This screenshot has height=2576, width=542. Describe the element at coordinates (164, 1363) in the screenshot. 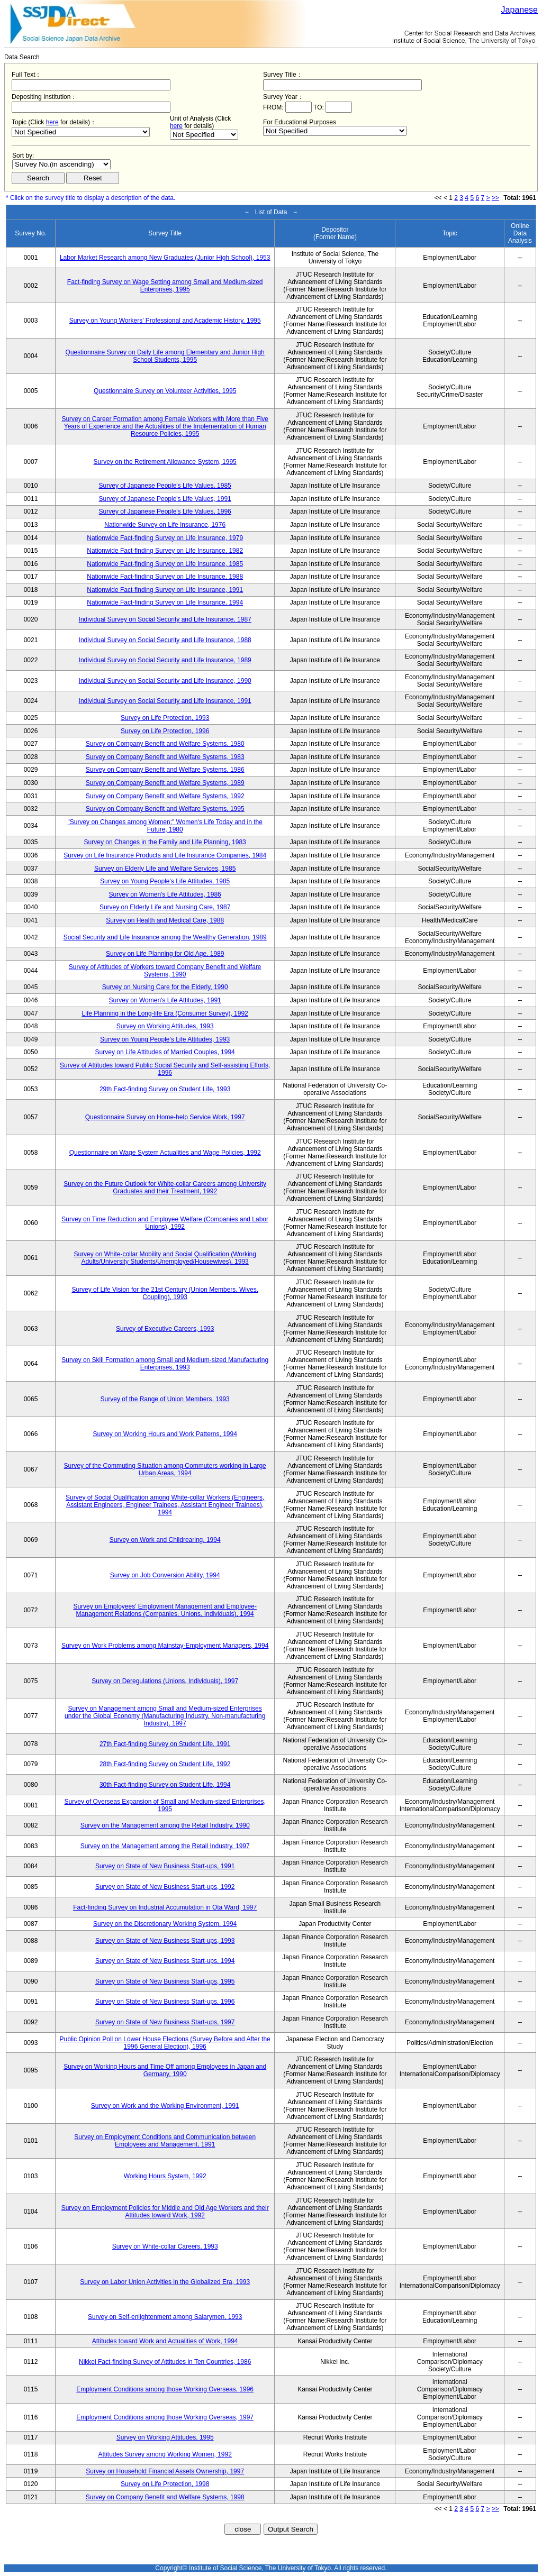

I see `Survey on Skill Formation among Small and Medium-sized Manufacturing Enterprises, 1993` at that location.